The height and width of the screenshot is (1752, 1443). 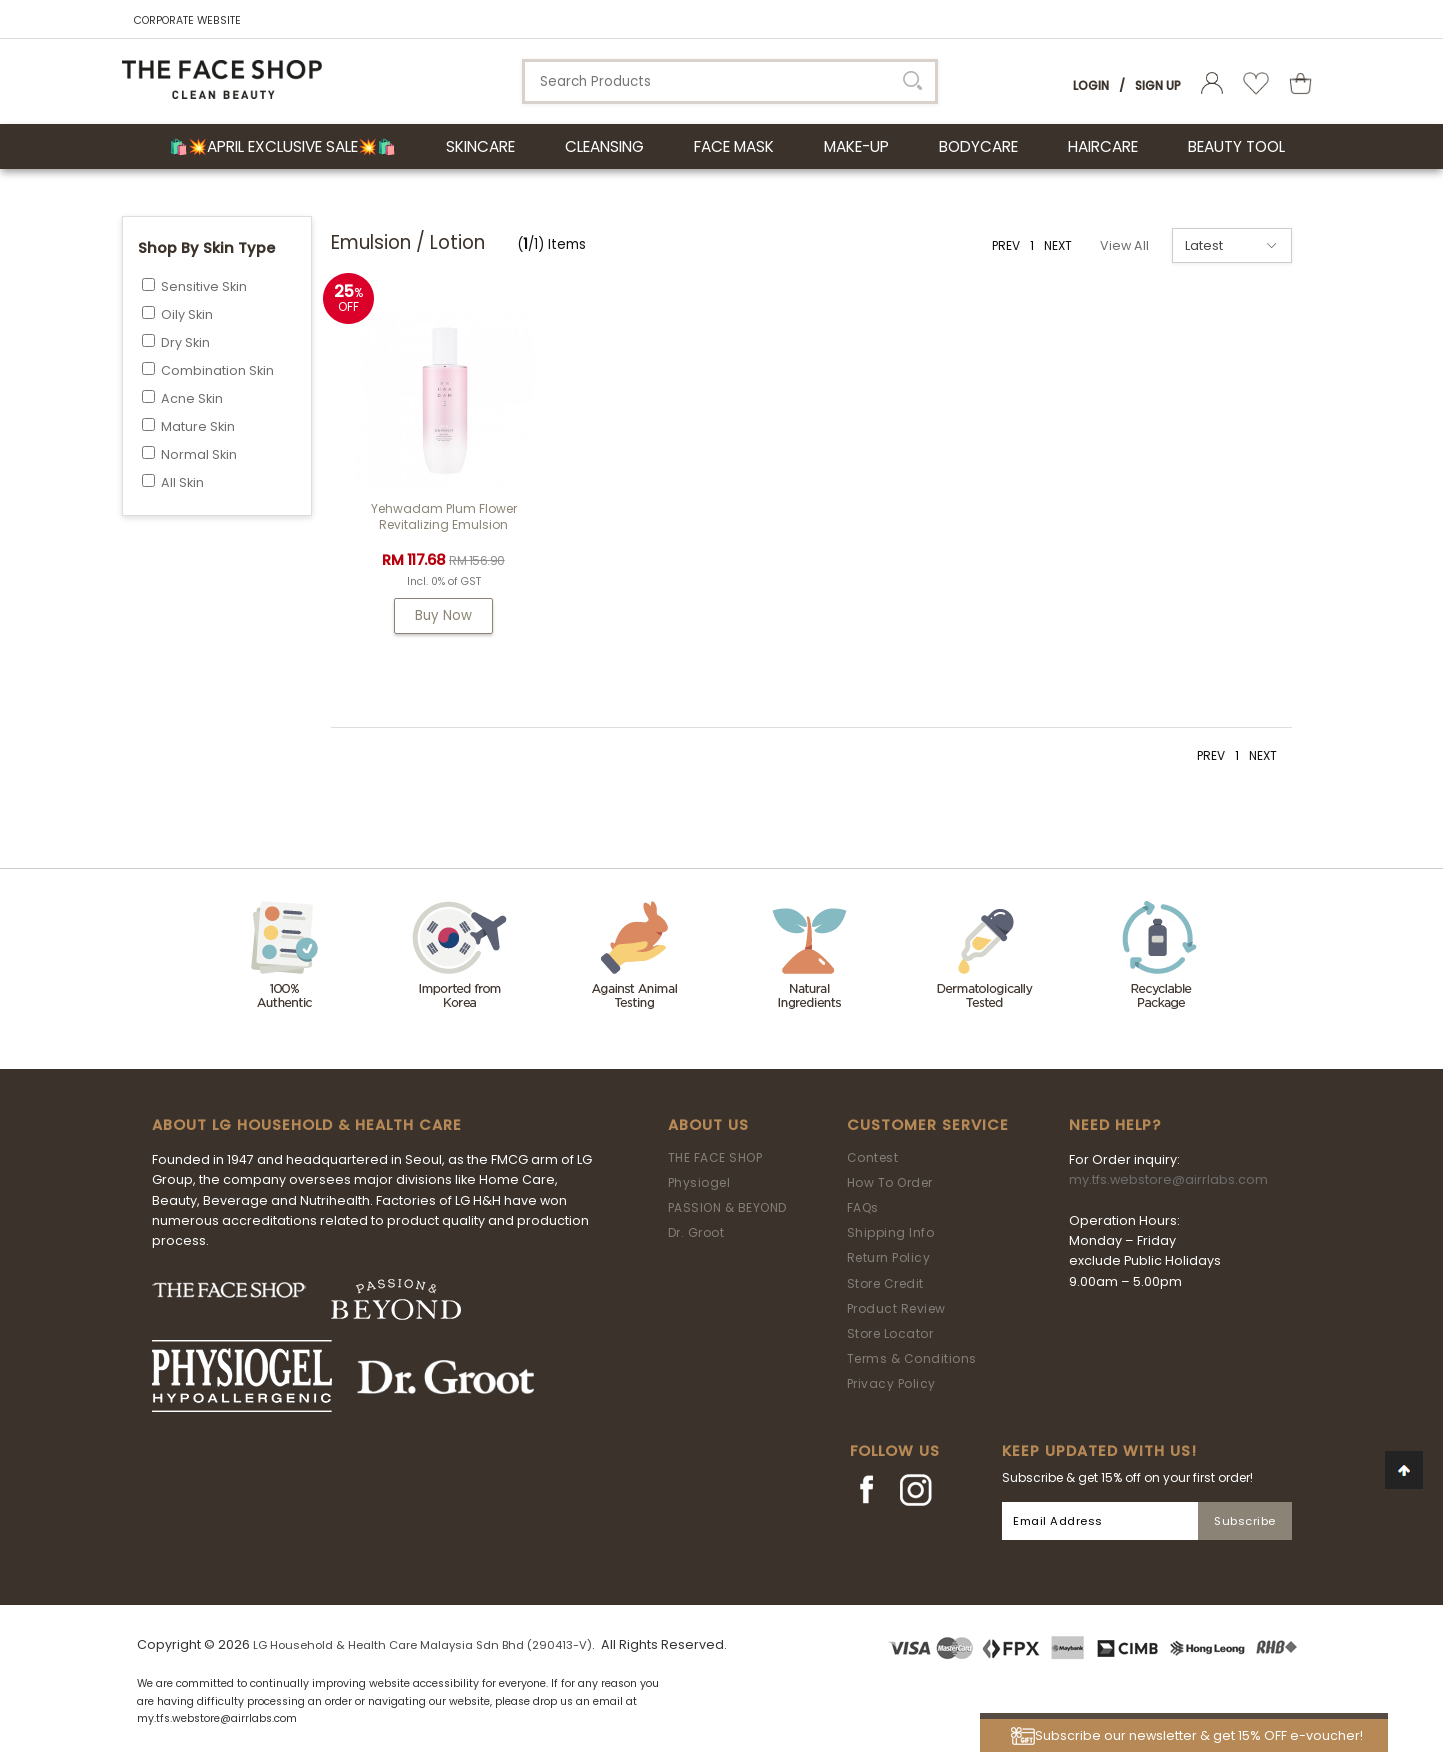 What do you see at coordinates (444, 516) in the screenshot?
I see `Yehwadam Plum Flower Revitalizing Emulsion` at bounding box center [444, 516].